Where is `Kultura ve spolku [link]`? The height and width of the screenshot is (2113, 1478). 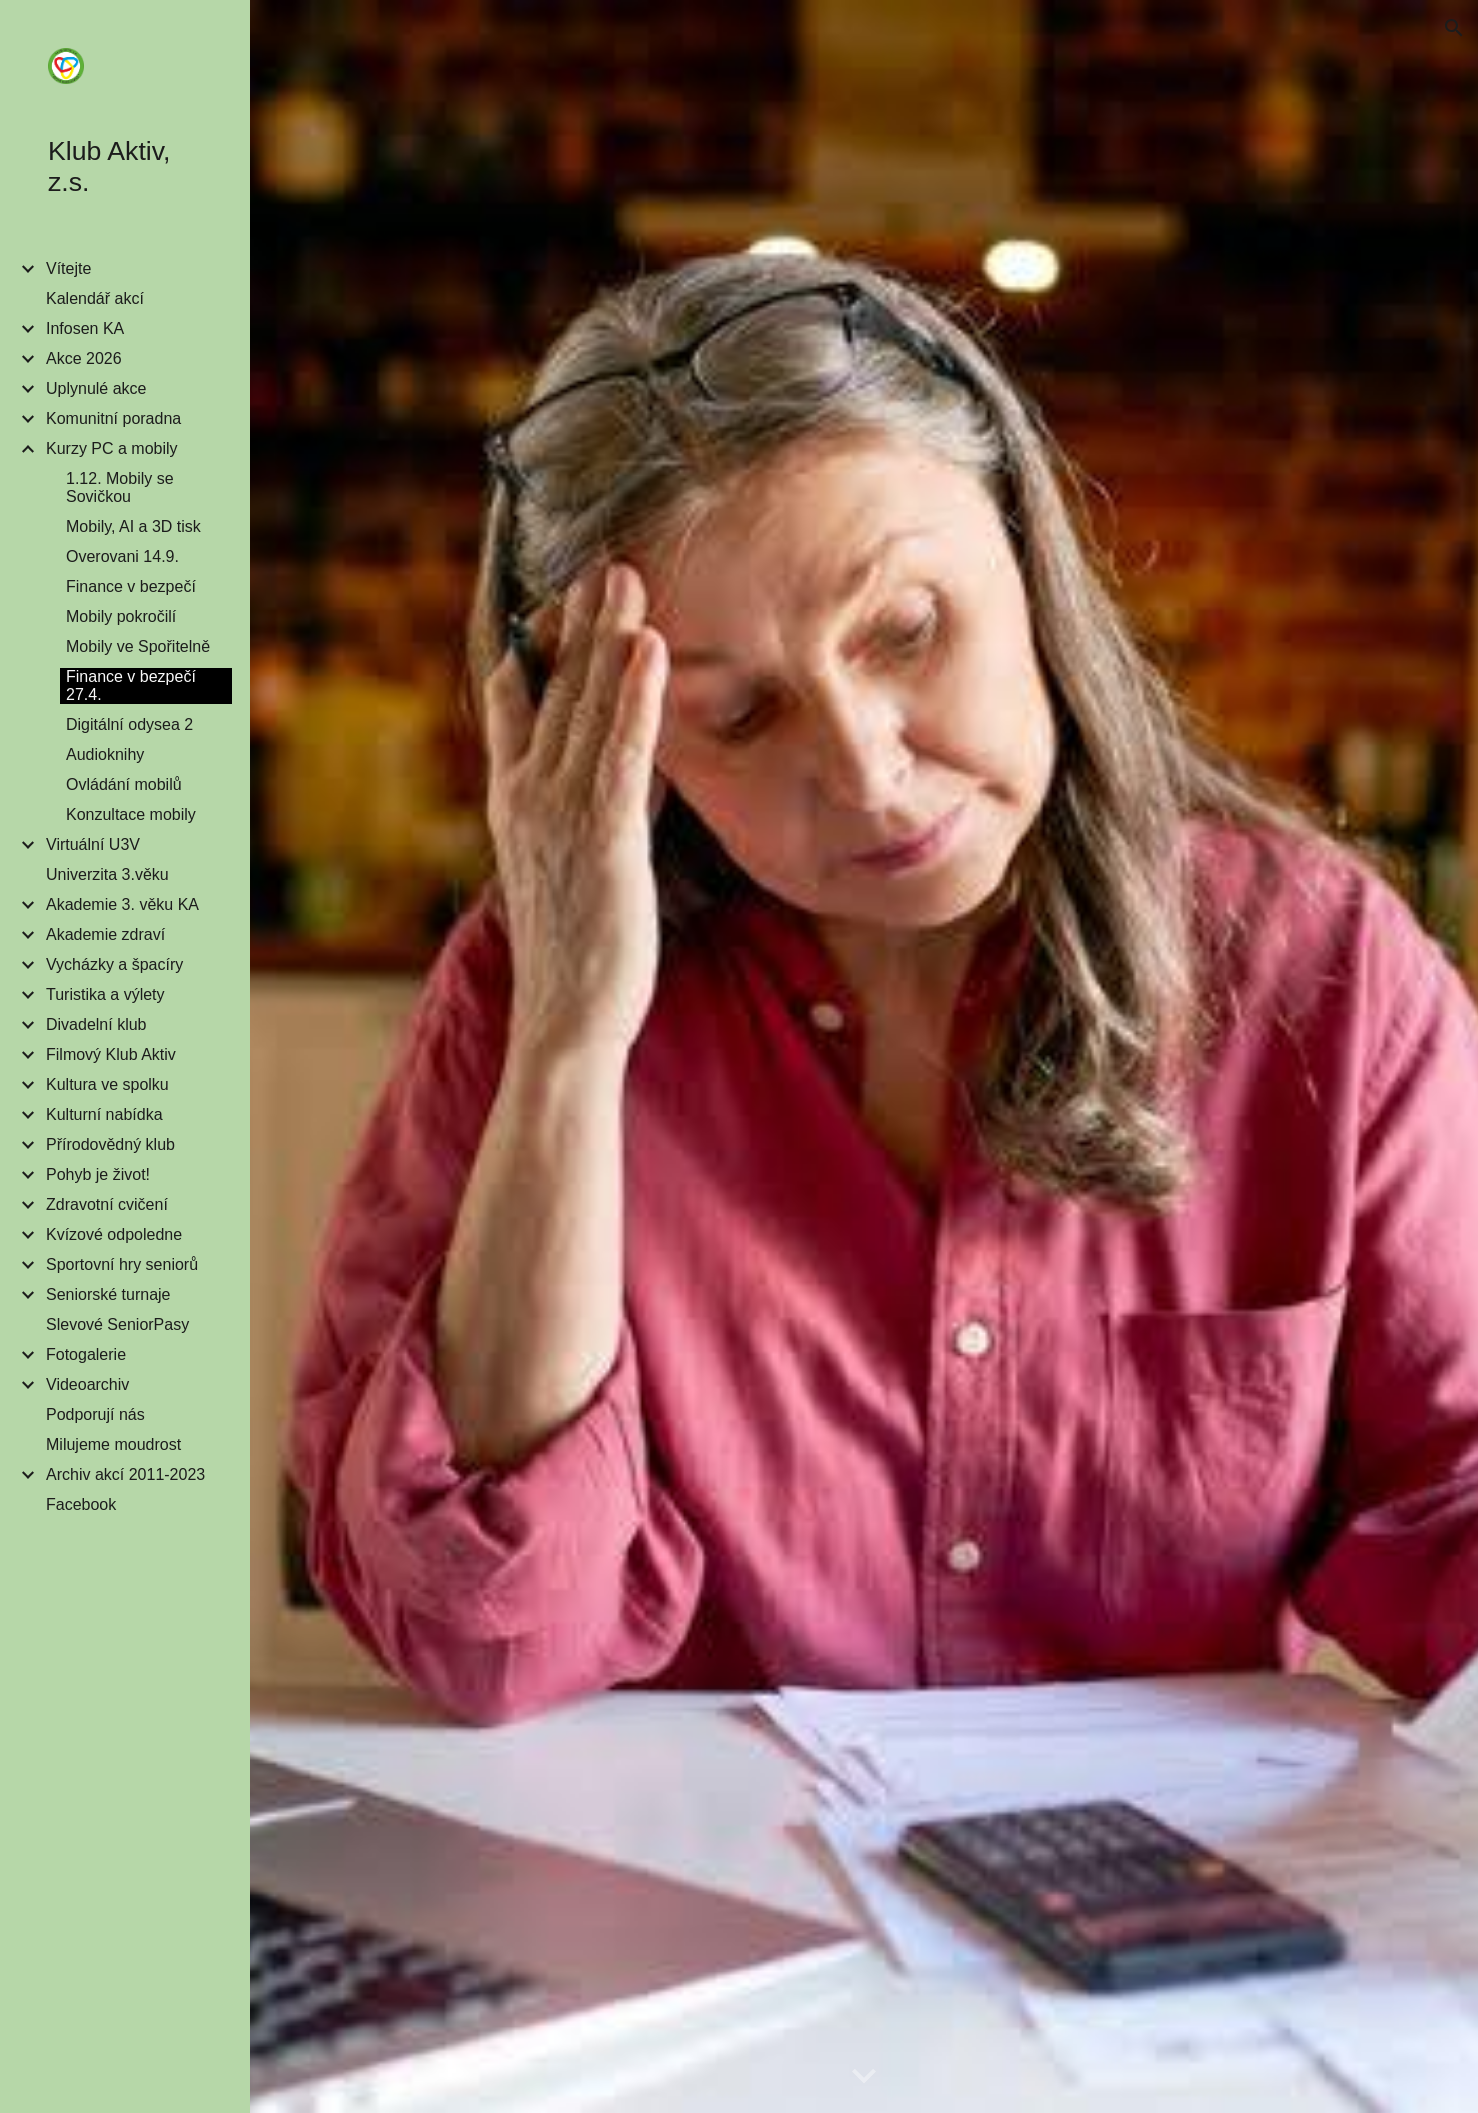
Kultura ve spolku [link] is located at coordinates (107, 1084).